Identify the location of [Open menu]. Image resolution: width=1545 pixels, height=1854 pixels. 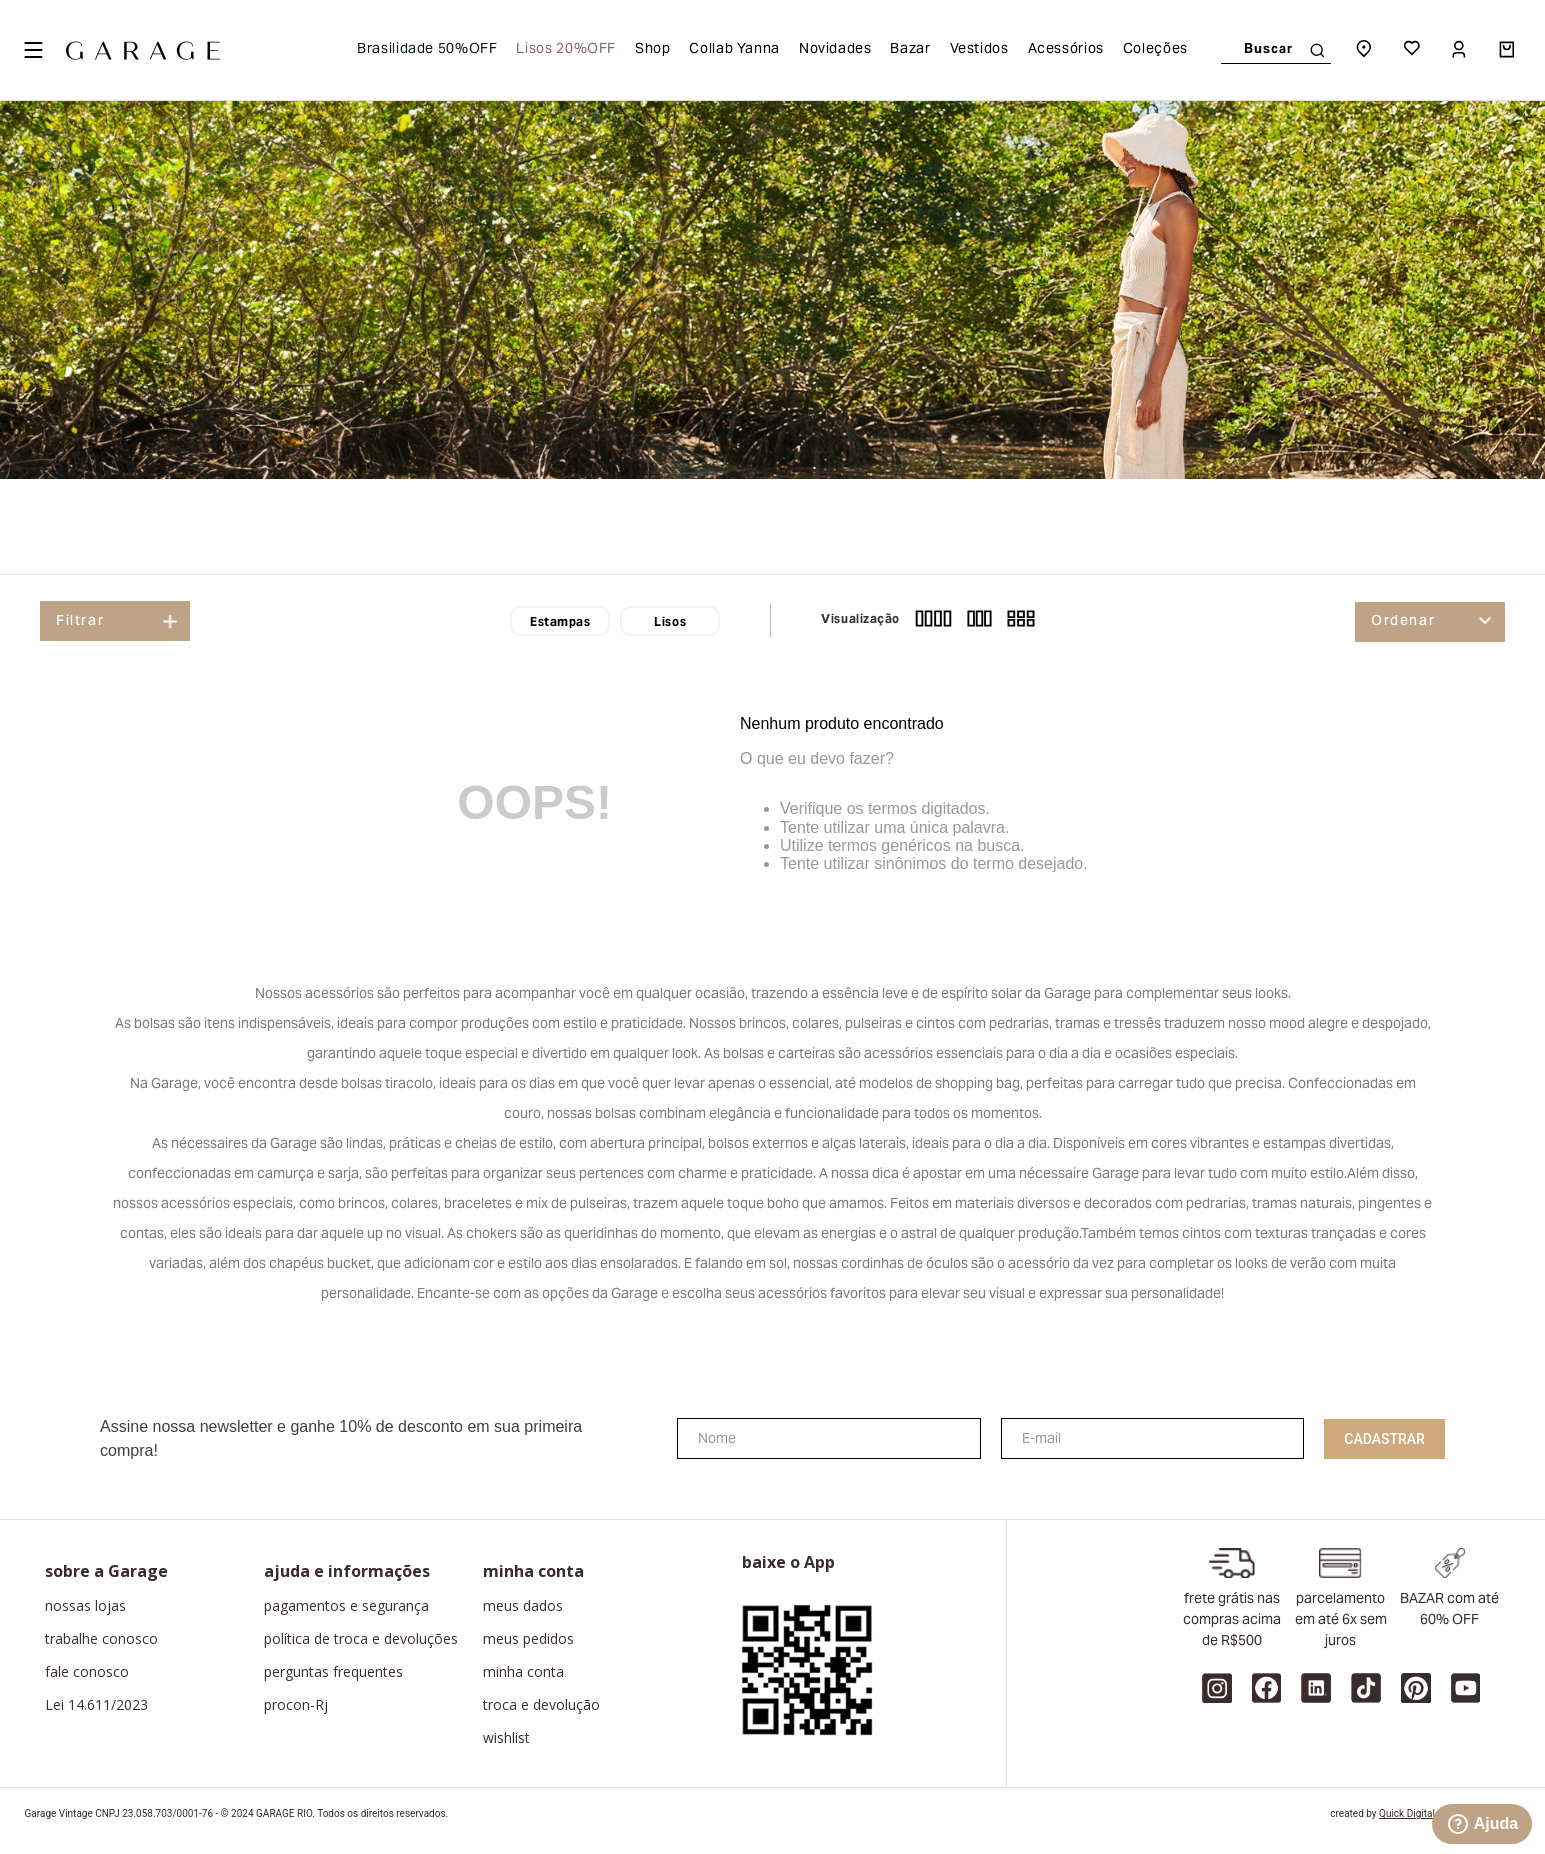
(33, 50).